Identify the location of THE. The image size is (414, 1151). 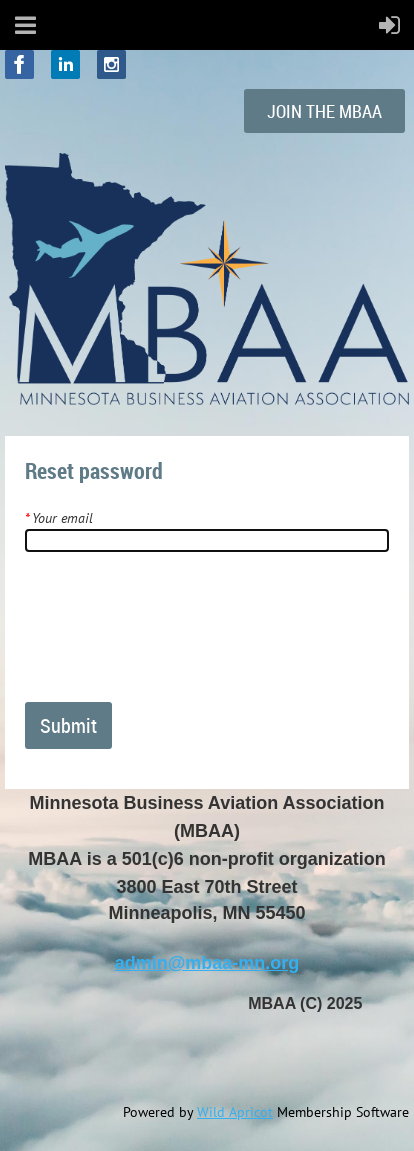
(324, 111).